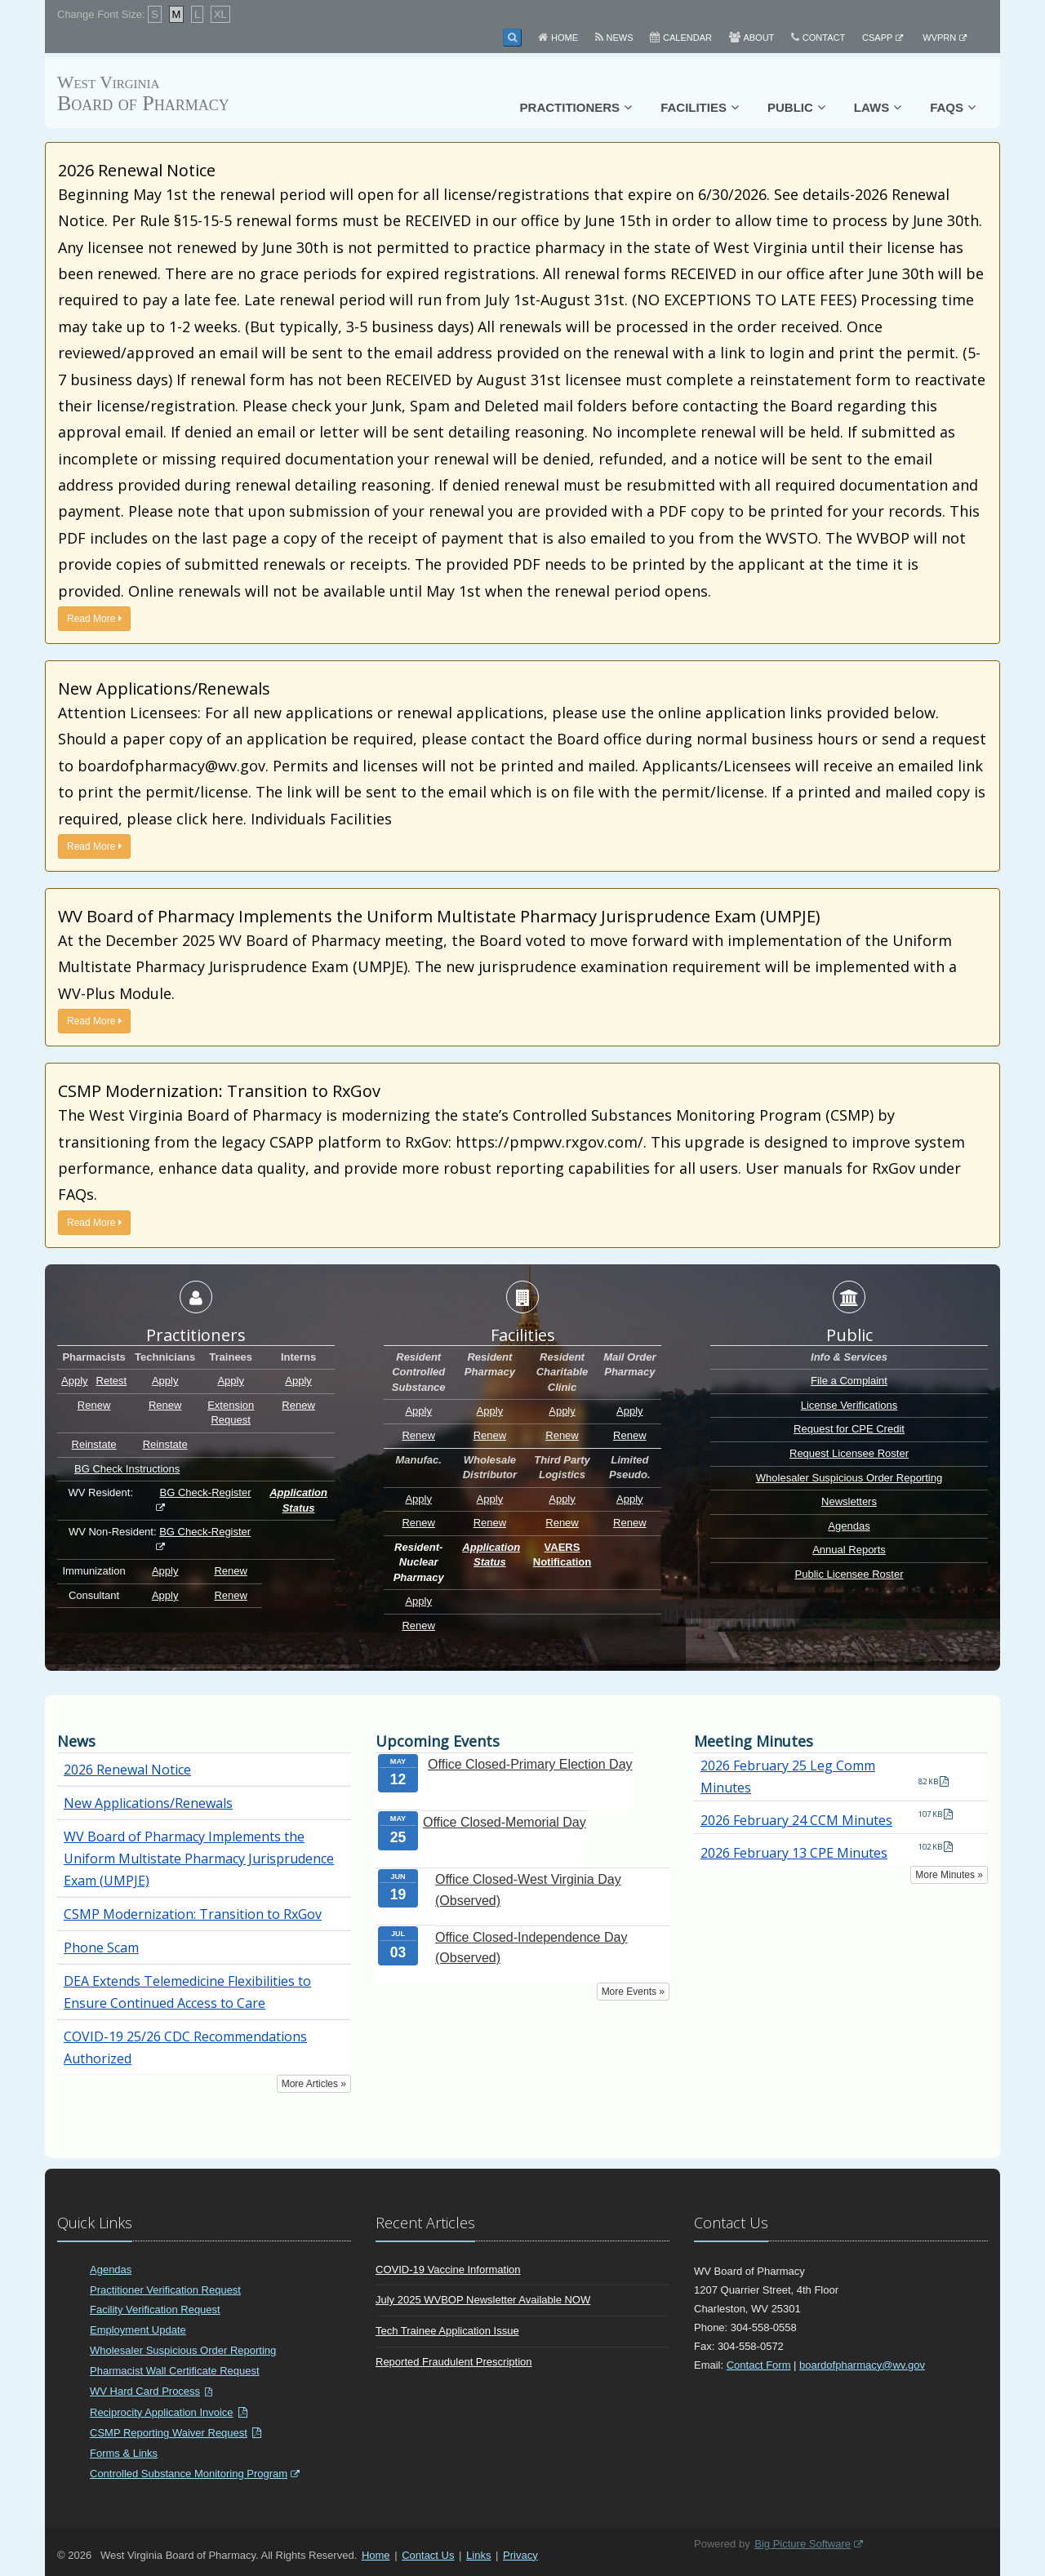 The image size is (1045, 2576). What do you see at coordinates (849, 1453) in the screenshot?
I see `Request Licensee Roster` at bounding box center [849, 1453].